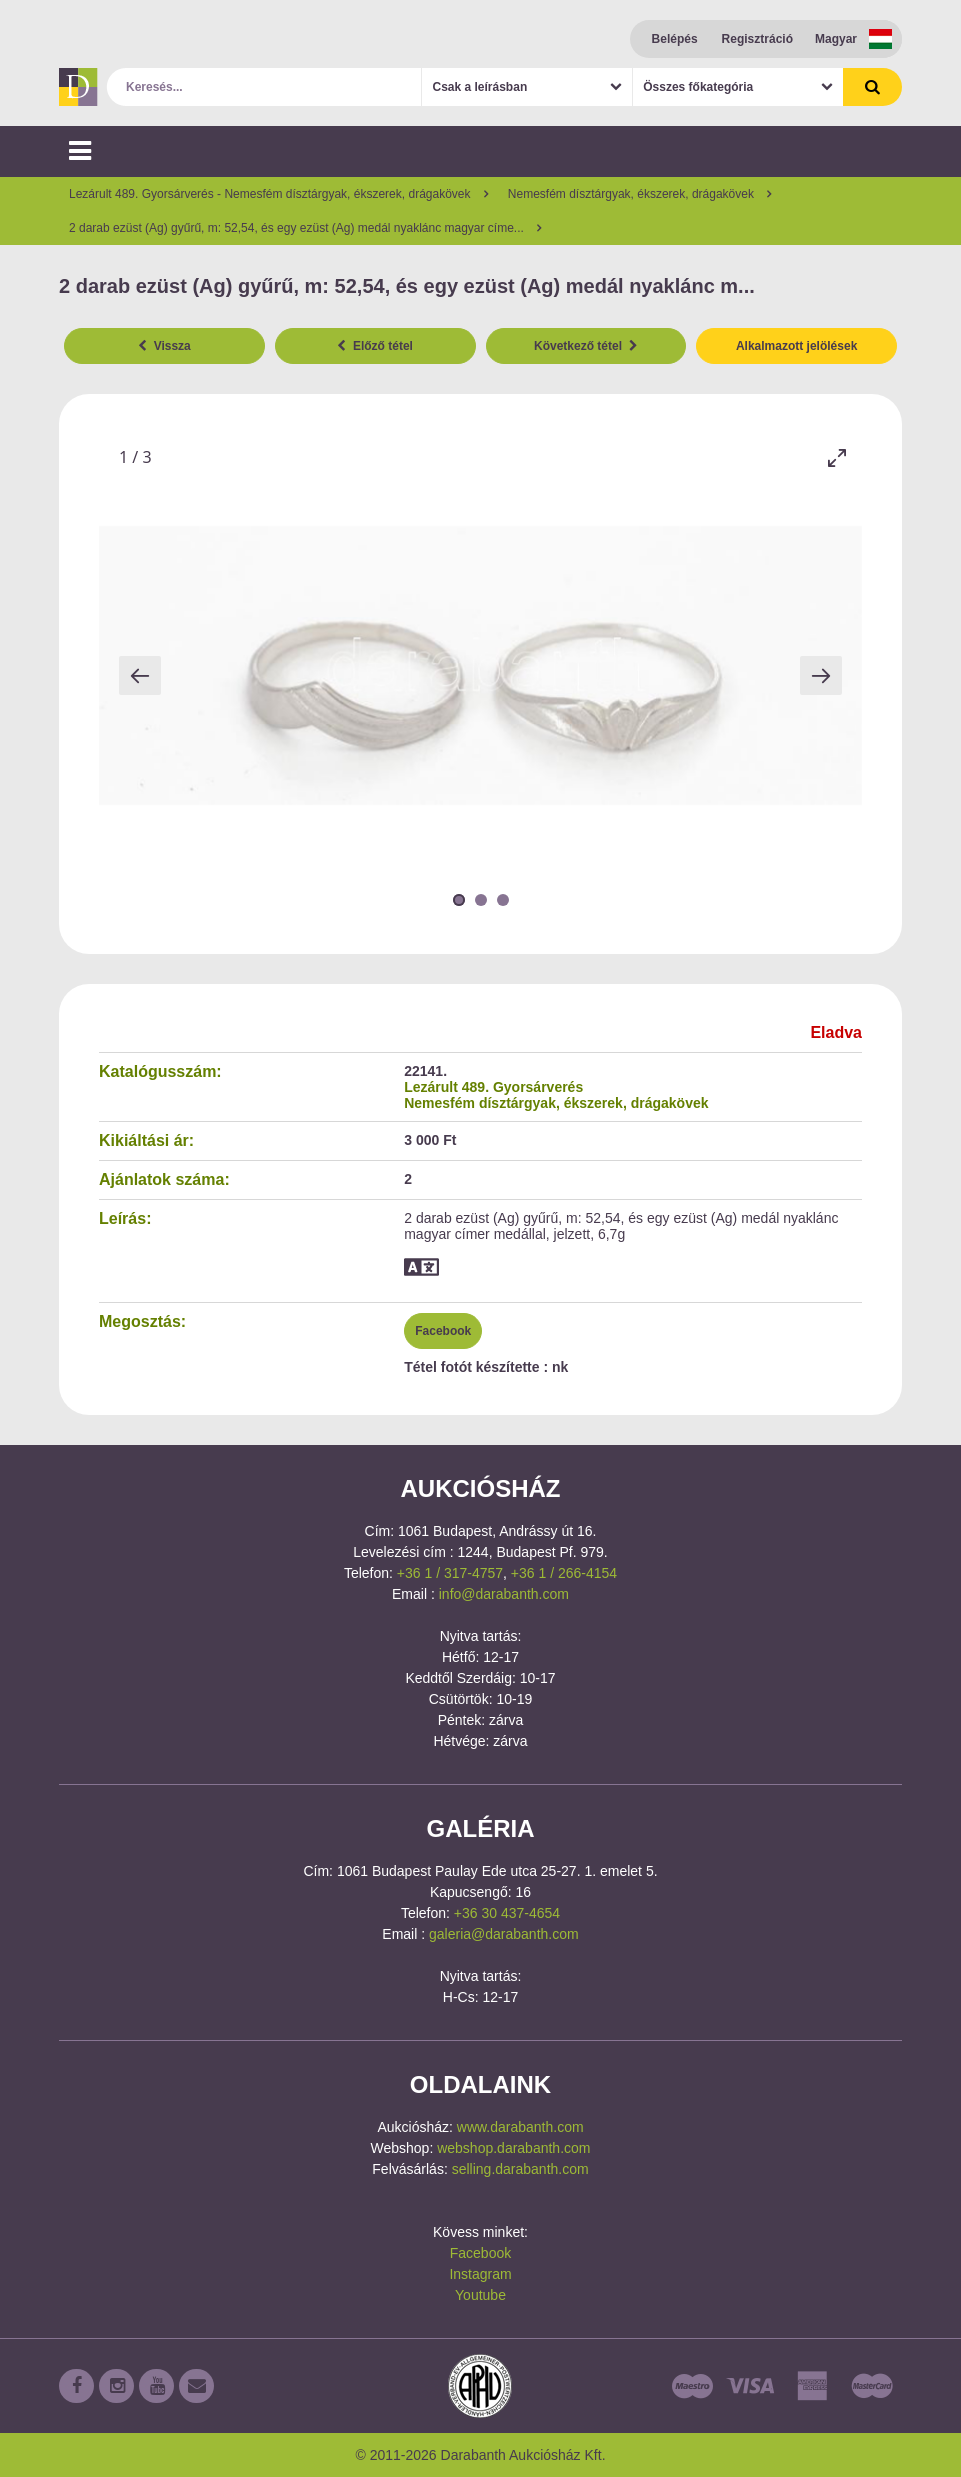  I want to click on +36 1 / 266-4154, so click(564, 1573).